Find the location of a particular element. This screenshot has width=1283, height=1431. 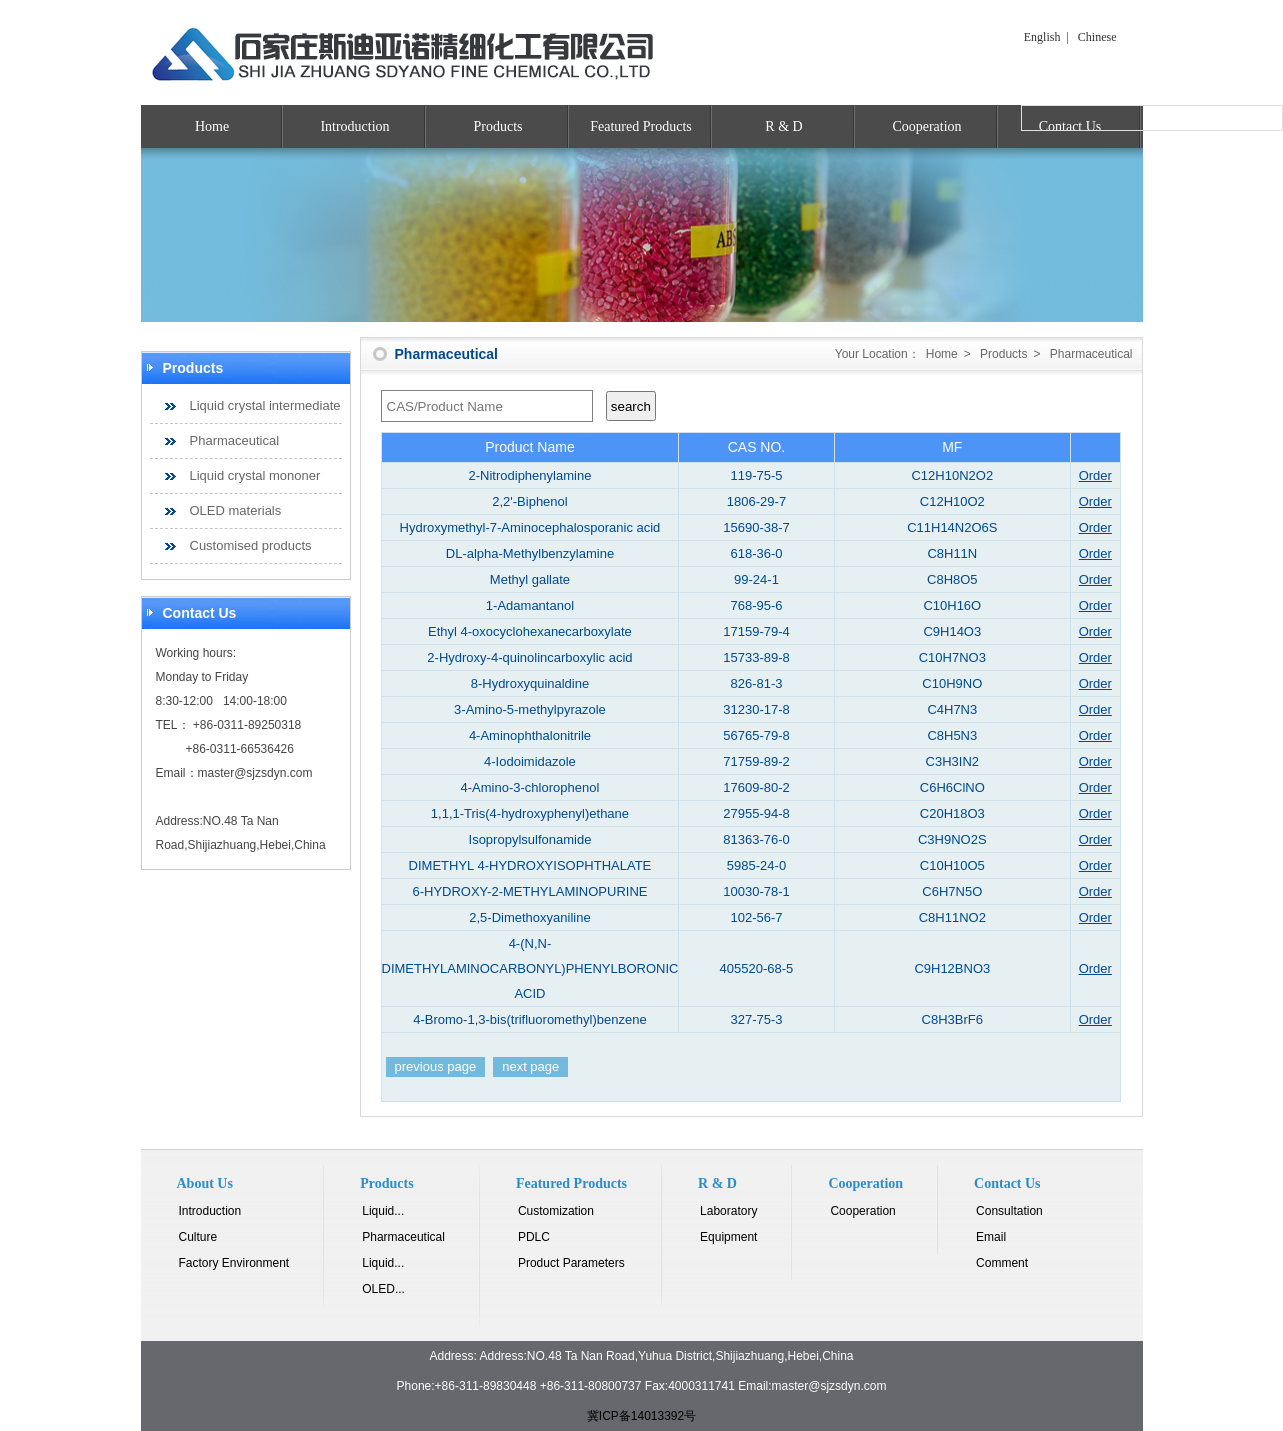

Equipment is located at coordinates (728, 1237).